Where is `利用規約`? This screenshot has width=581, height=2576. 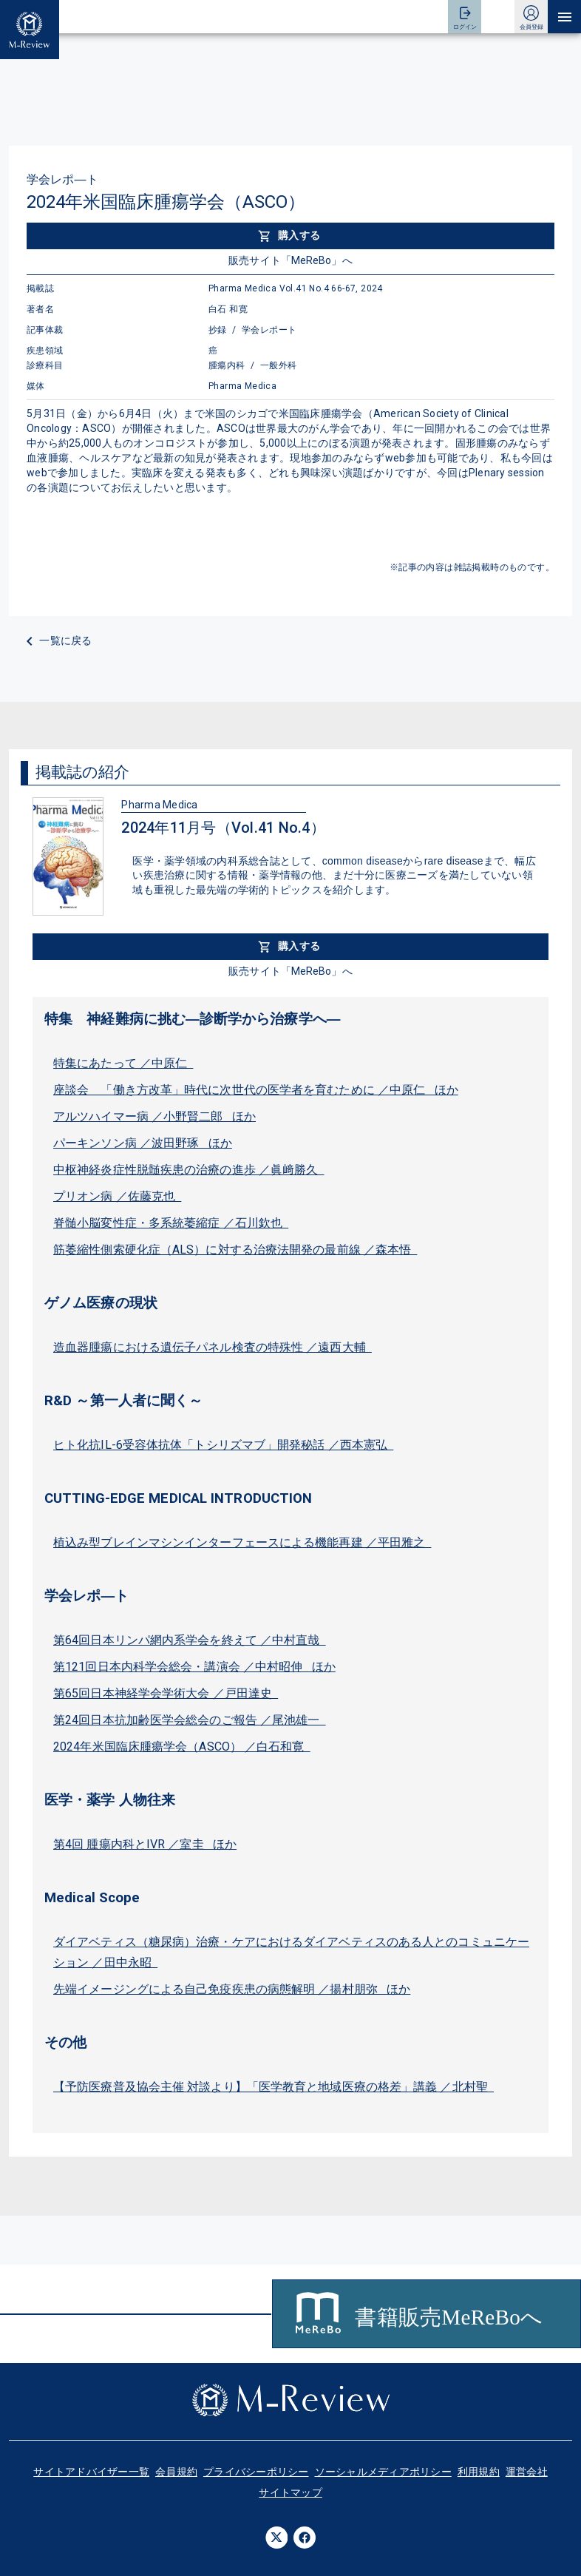 利用規約 is located at coordinates (479, 2472).